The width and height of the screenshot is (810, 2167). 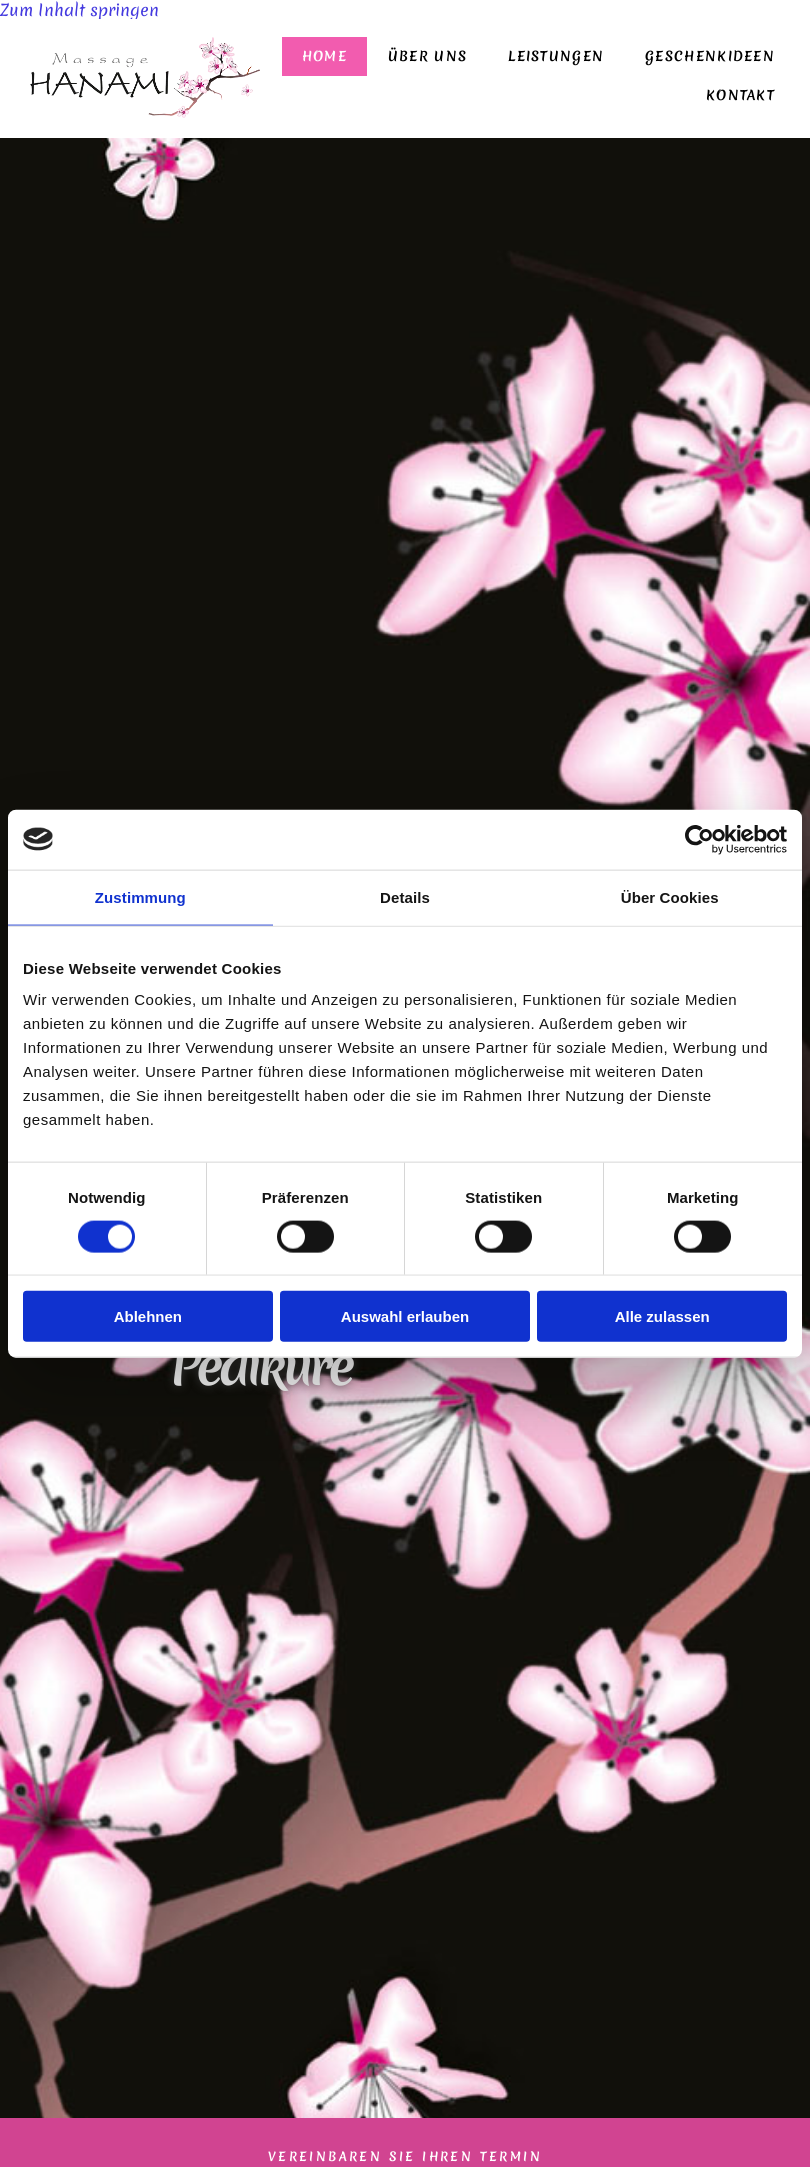 I want to click on Alle zulassen, so click(x=662, y=1316).